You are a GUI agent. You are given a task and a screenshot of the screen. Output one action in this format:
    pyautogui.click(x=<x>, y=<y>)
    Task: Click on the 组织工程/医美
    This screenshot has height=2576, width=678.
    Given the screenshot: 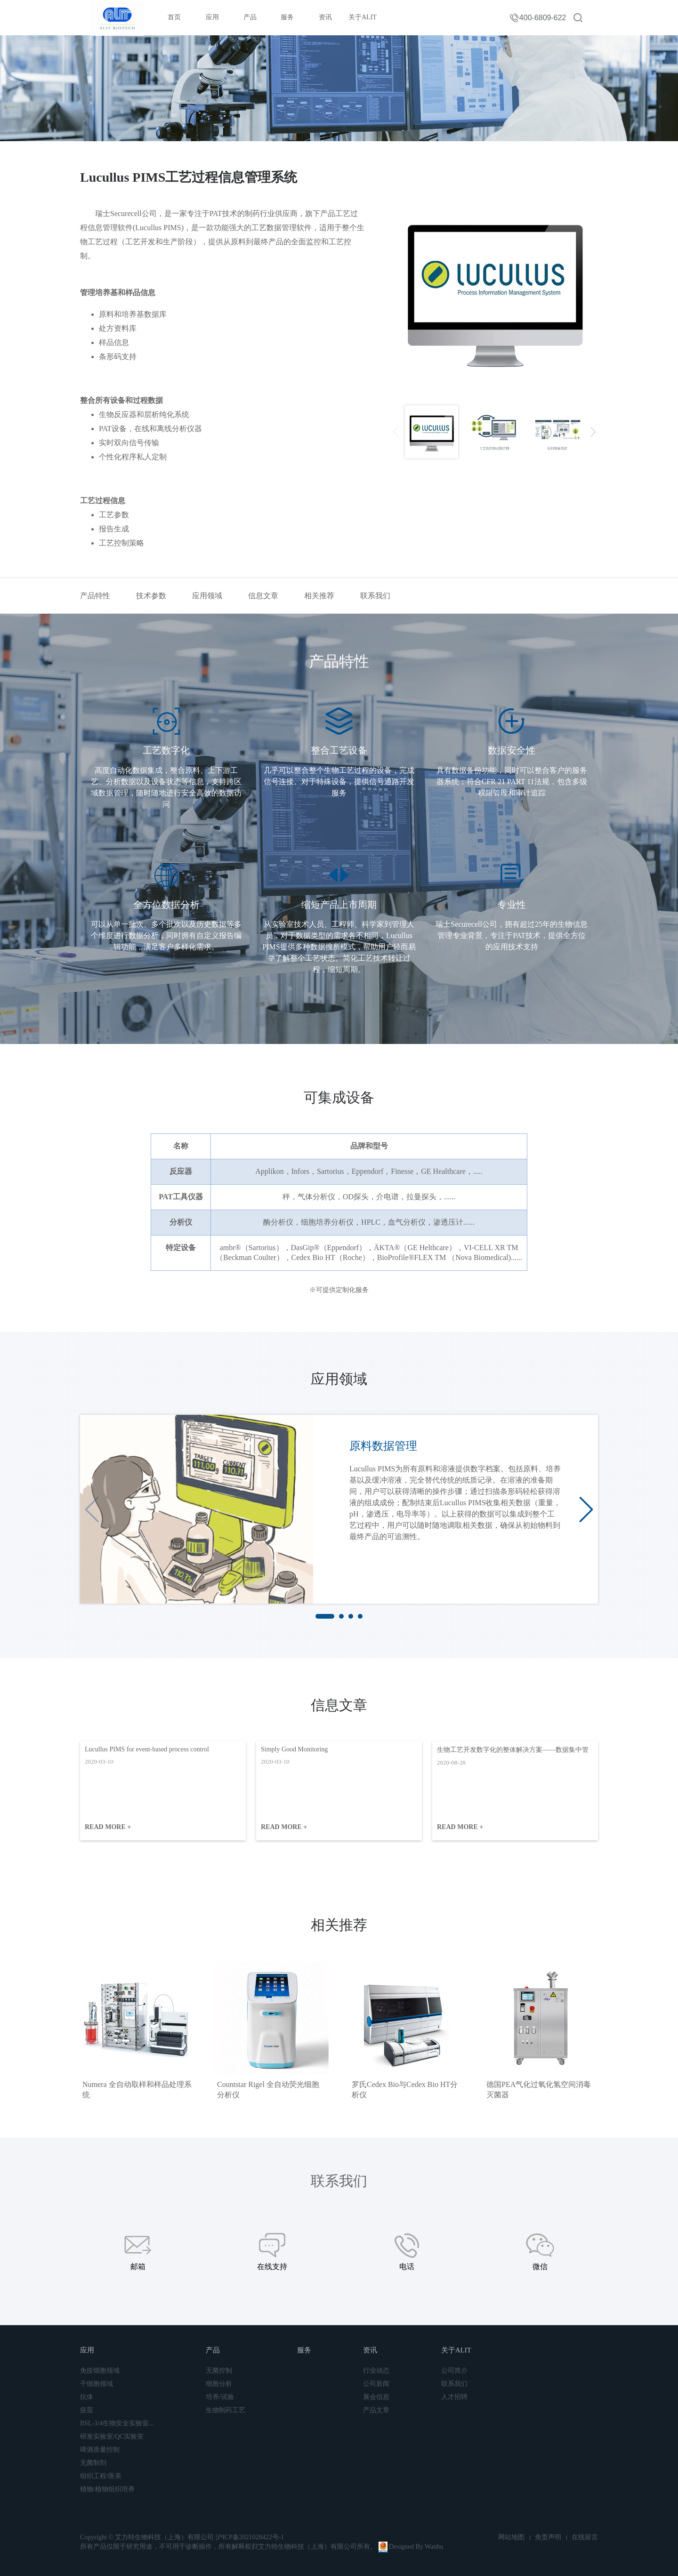 What is the action you would take?
    pyautogui.click(x=100, y=2476)
    